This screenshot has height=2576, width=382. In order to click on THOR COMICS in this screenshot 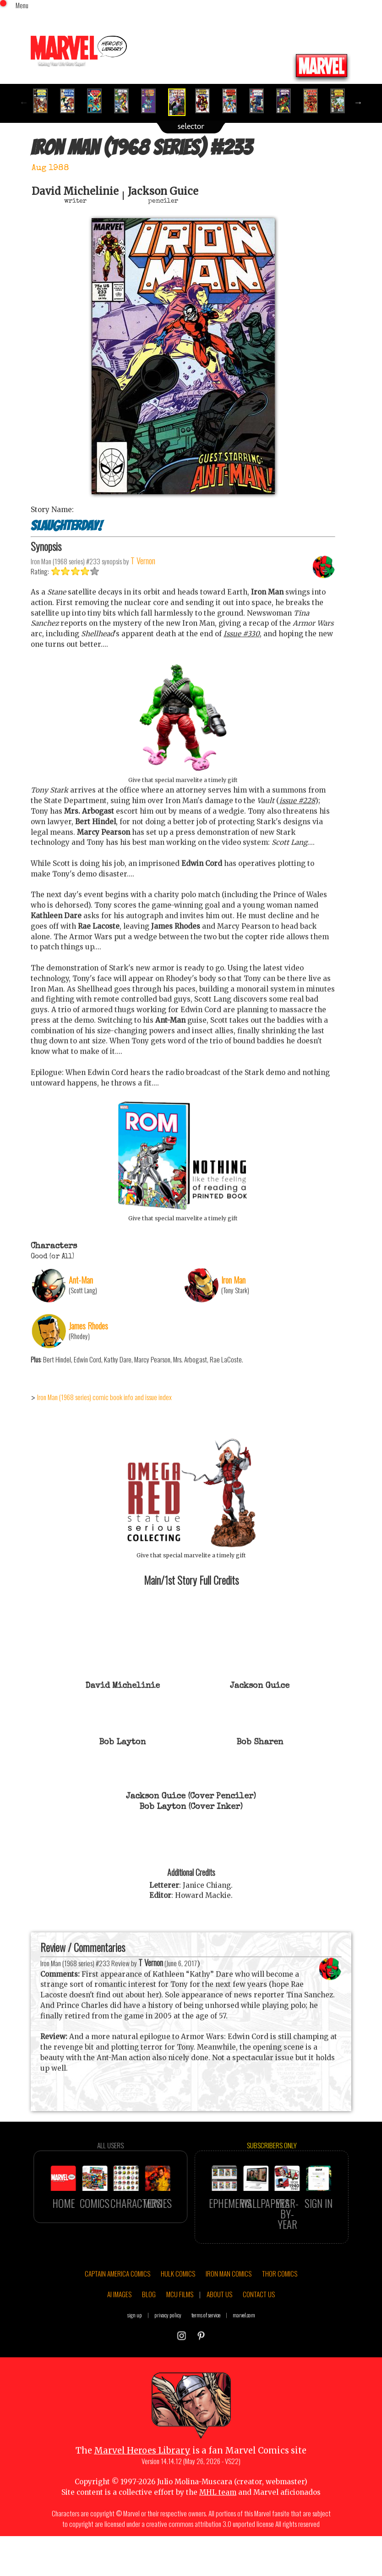, I will do `click(279, 2313)`.